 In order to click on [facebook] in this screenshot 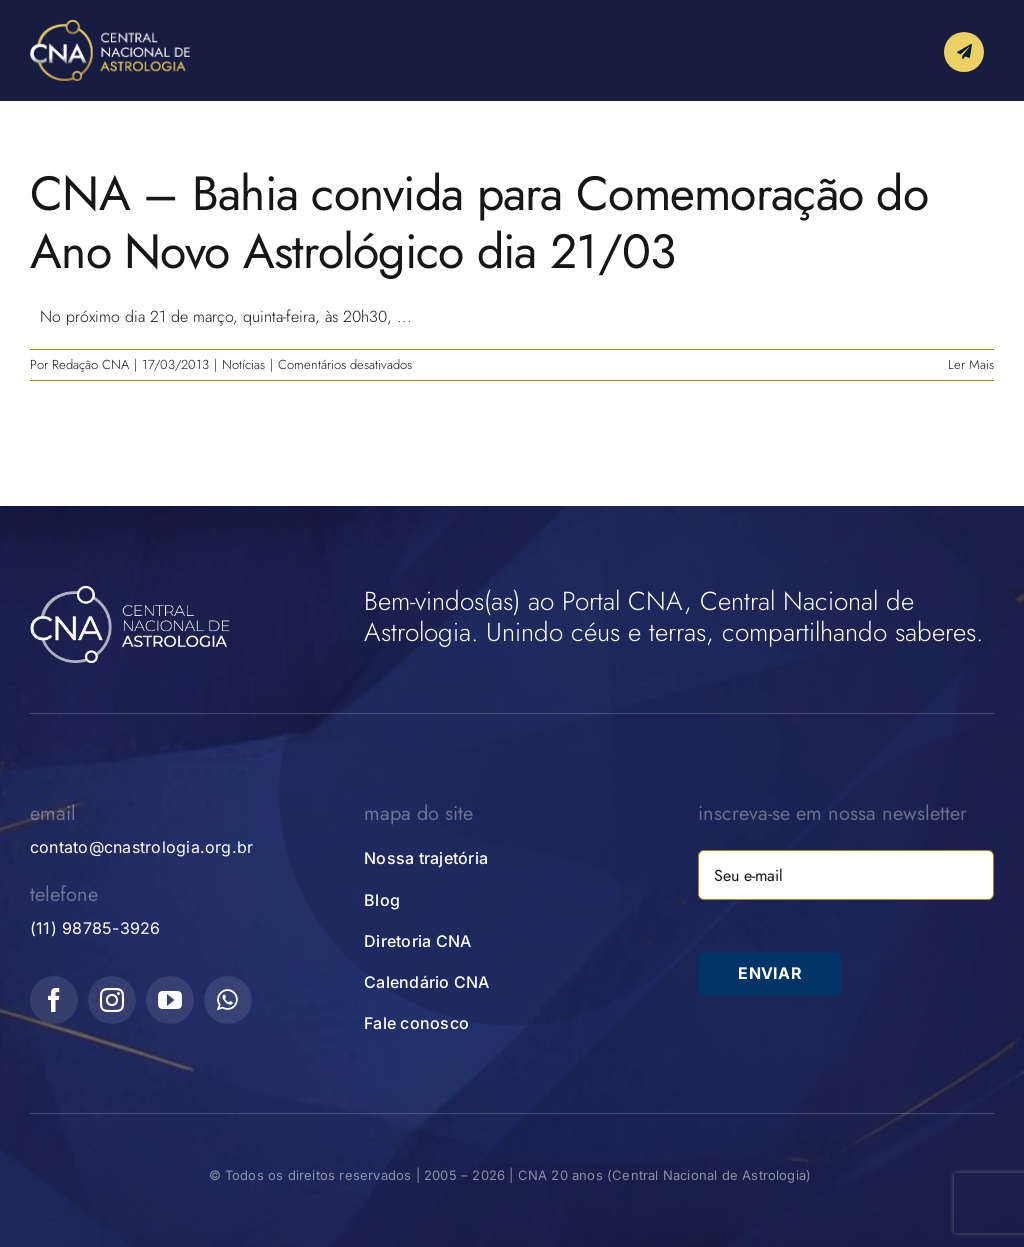, I will do `click(54, 1000)`.